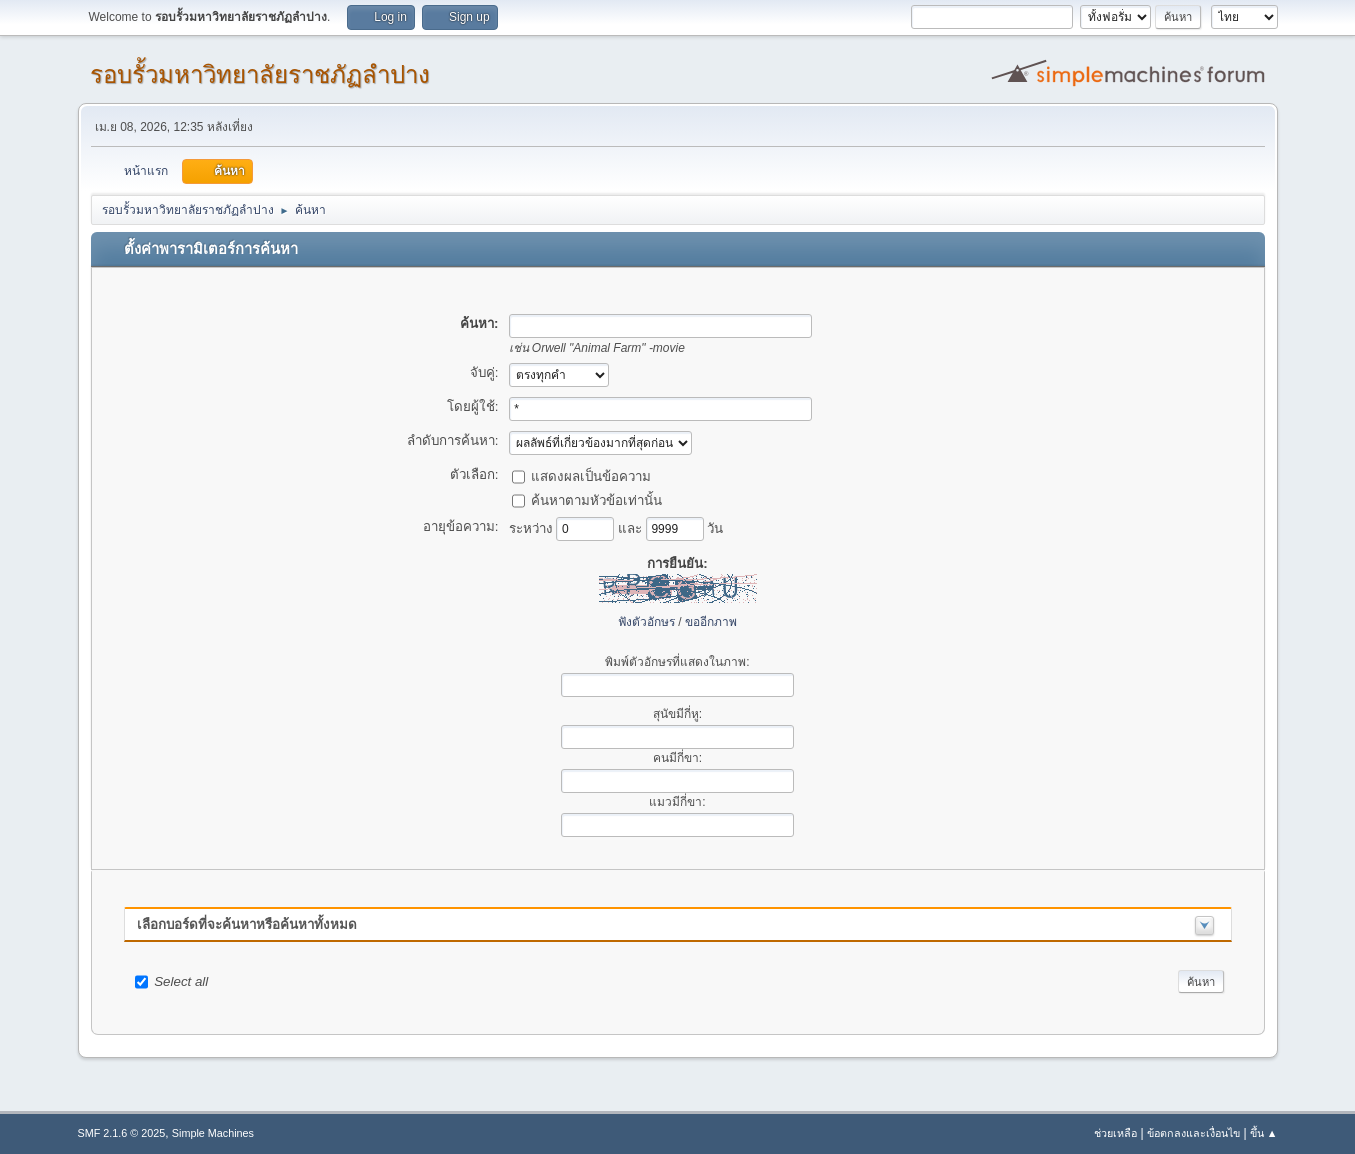  Describe the element at coordinates (711, 622) in the screenshot. I see `ขออีกภาพ` at that location.